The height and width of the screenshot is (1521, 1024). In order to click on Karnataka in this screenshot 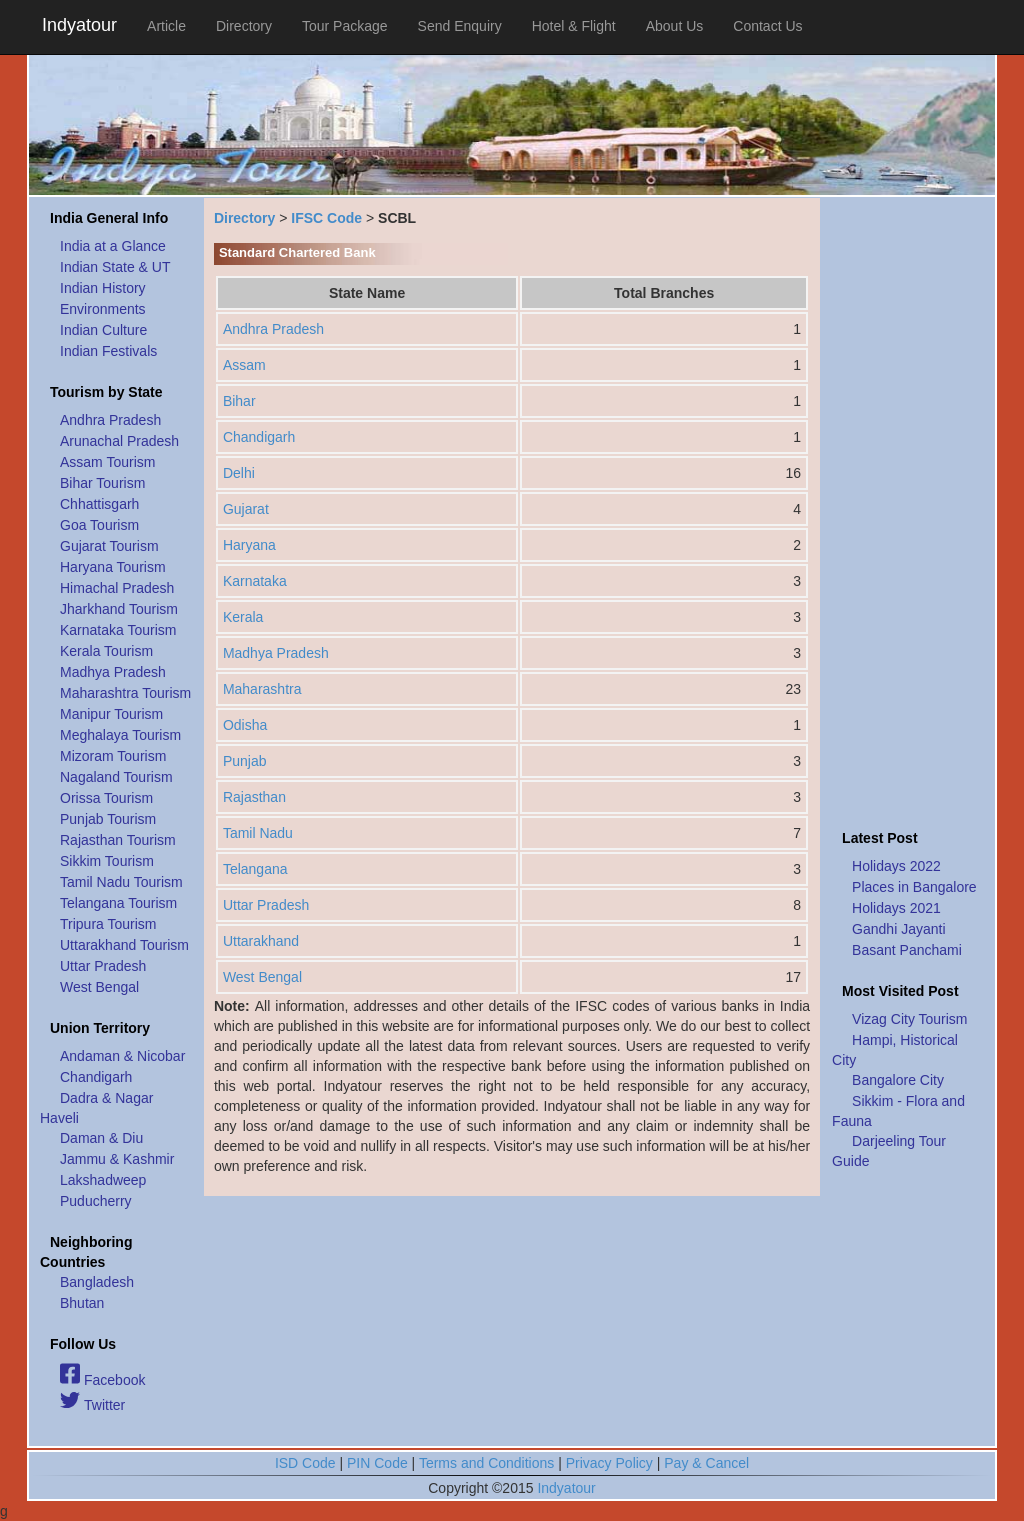, I will do `click(255, 581)`.